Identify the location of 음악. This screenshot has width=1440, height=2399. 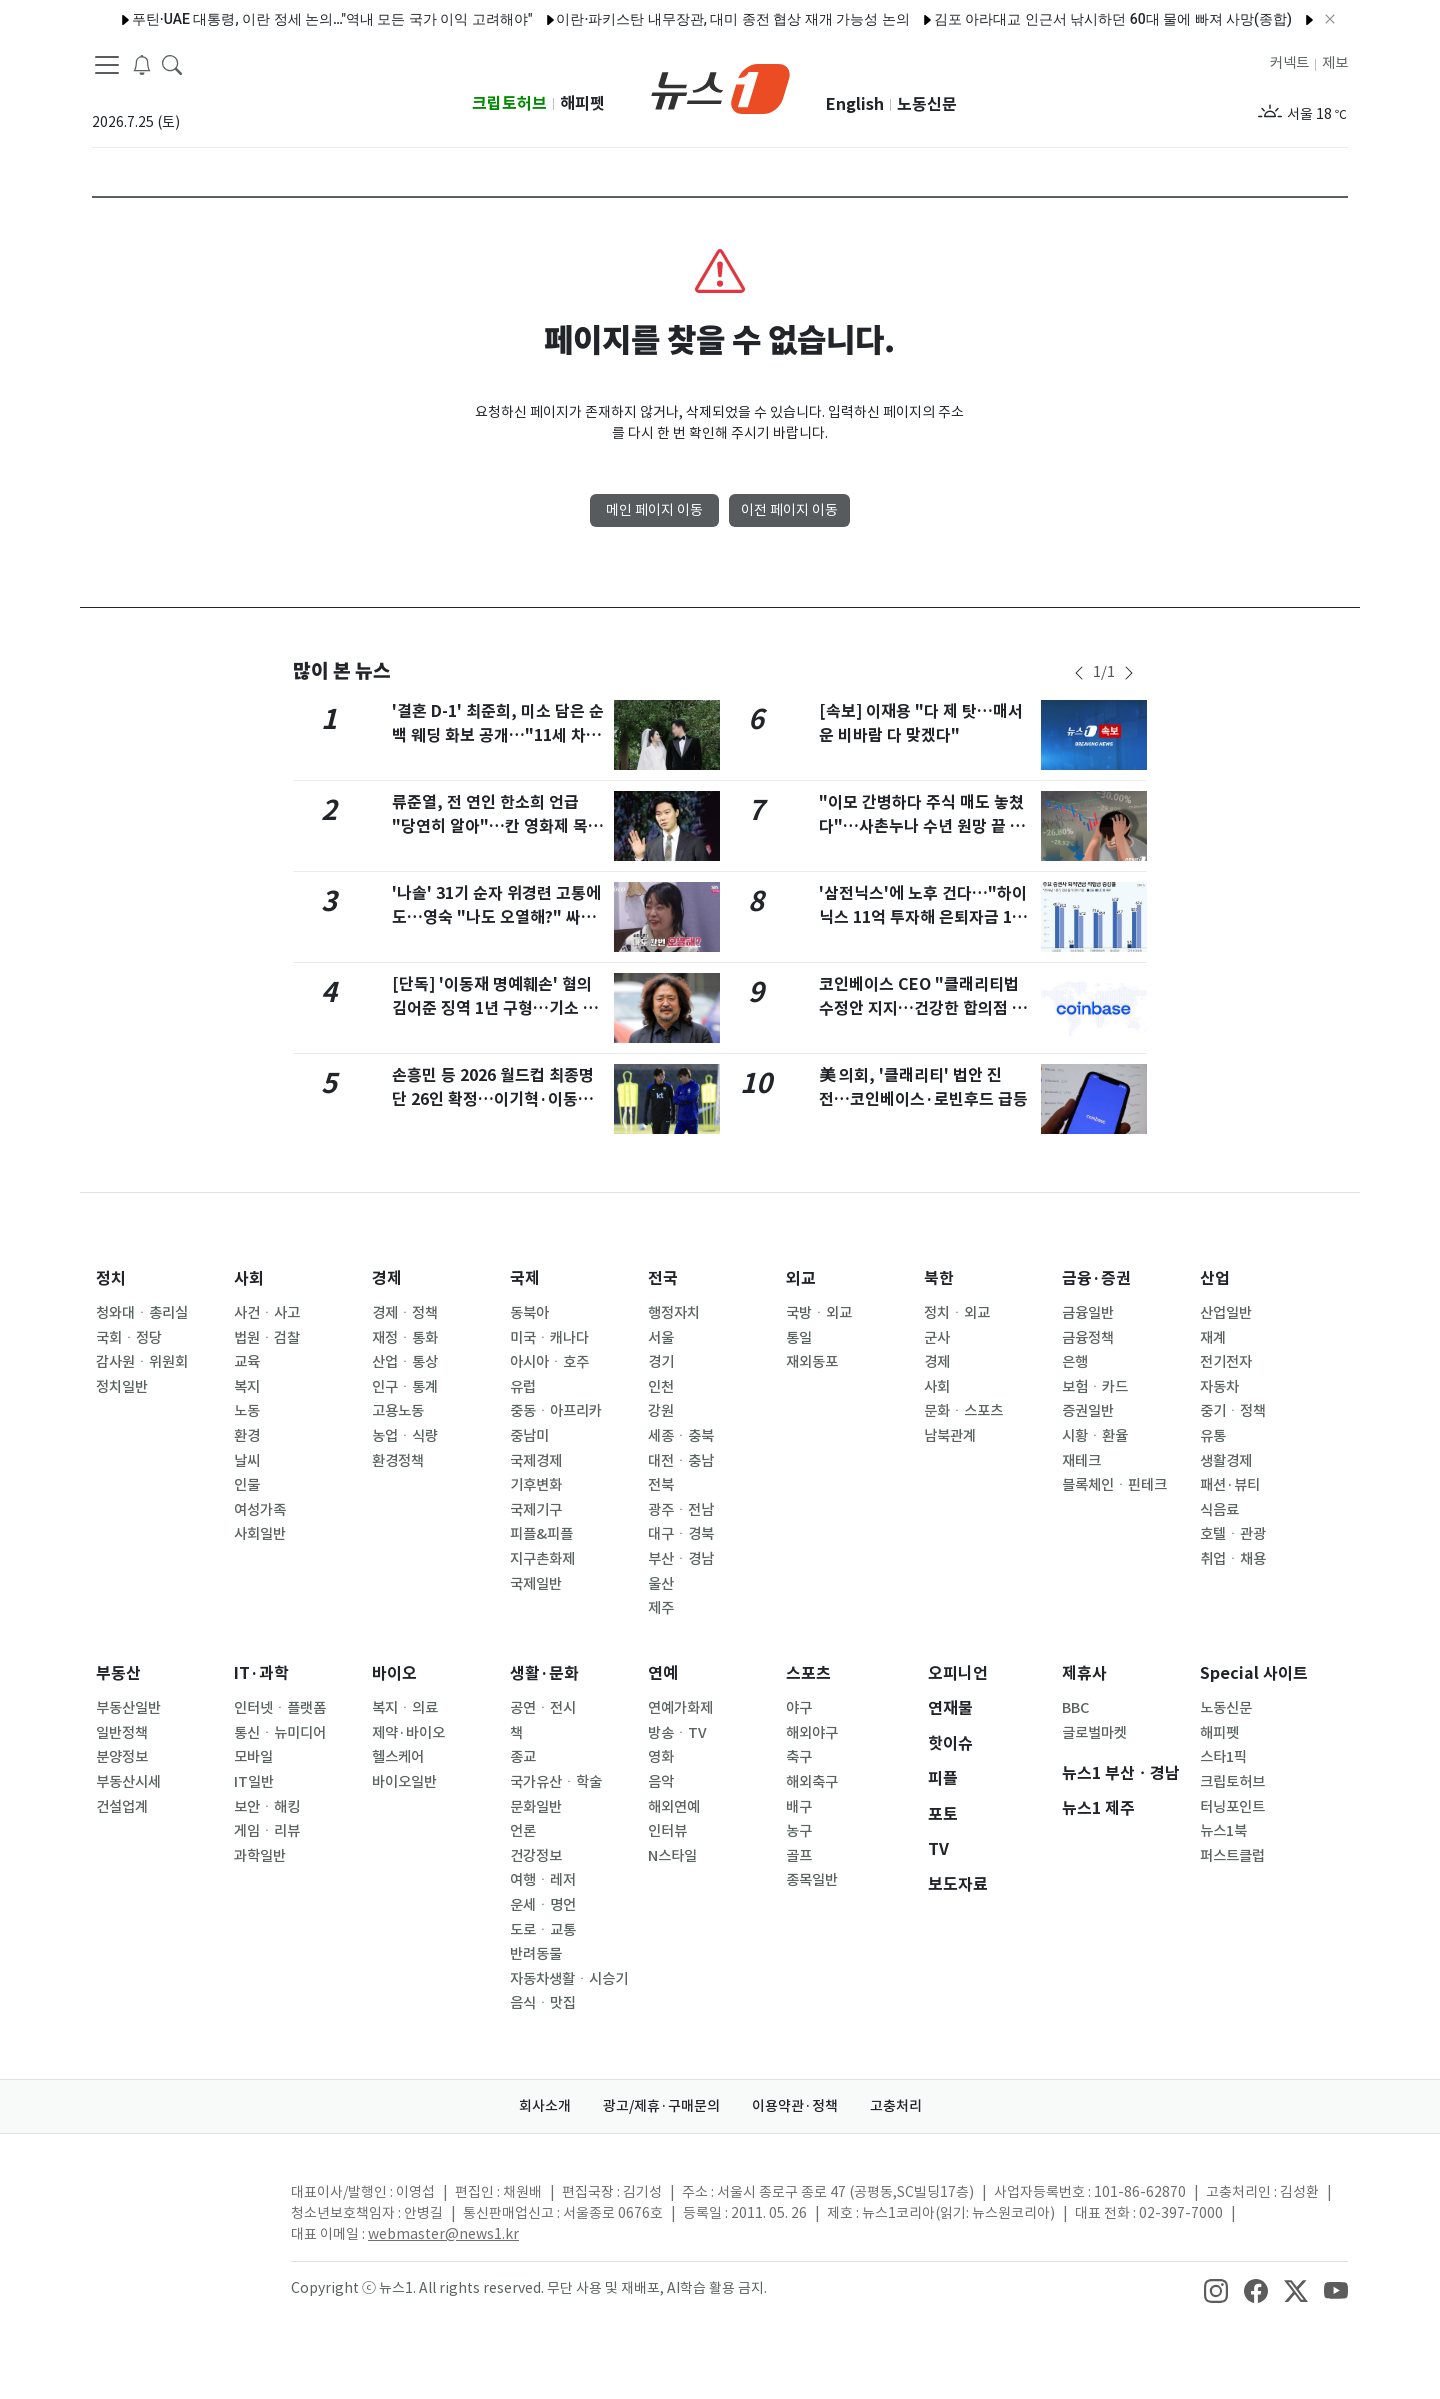
(661, 1782).